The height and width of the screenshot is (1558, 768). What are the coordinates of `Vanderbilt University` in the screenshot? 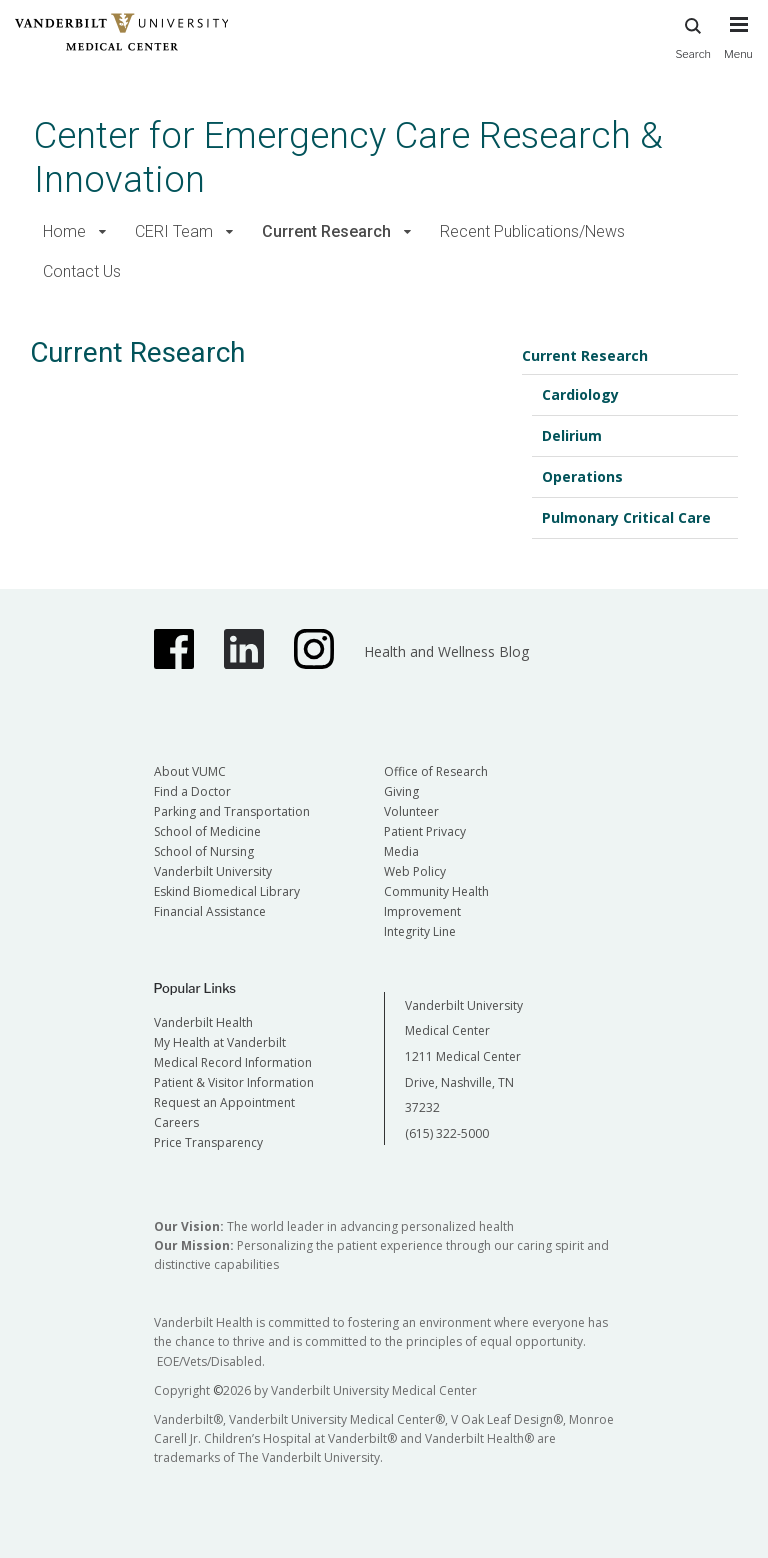 It's located at (213, 871).